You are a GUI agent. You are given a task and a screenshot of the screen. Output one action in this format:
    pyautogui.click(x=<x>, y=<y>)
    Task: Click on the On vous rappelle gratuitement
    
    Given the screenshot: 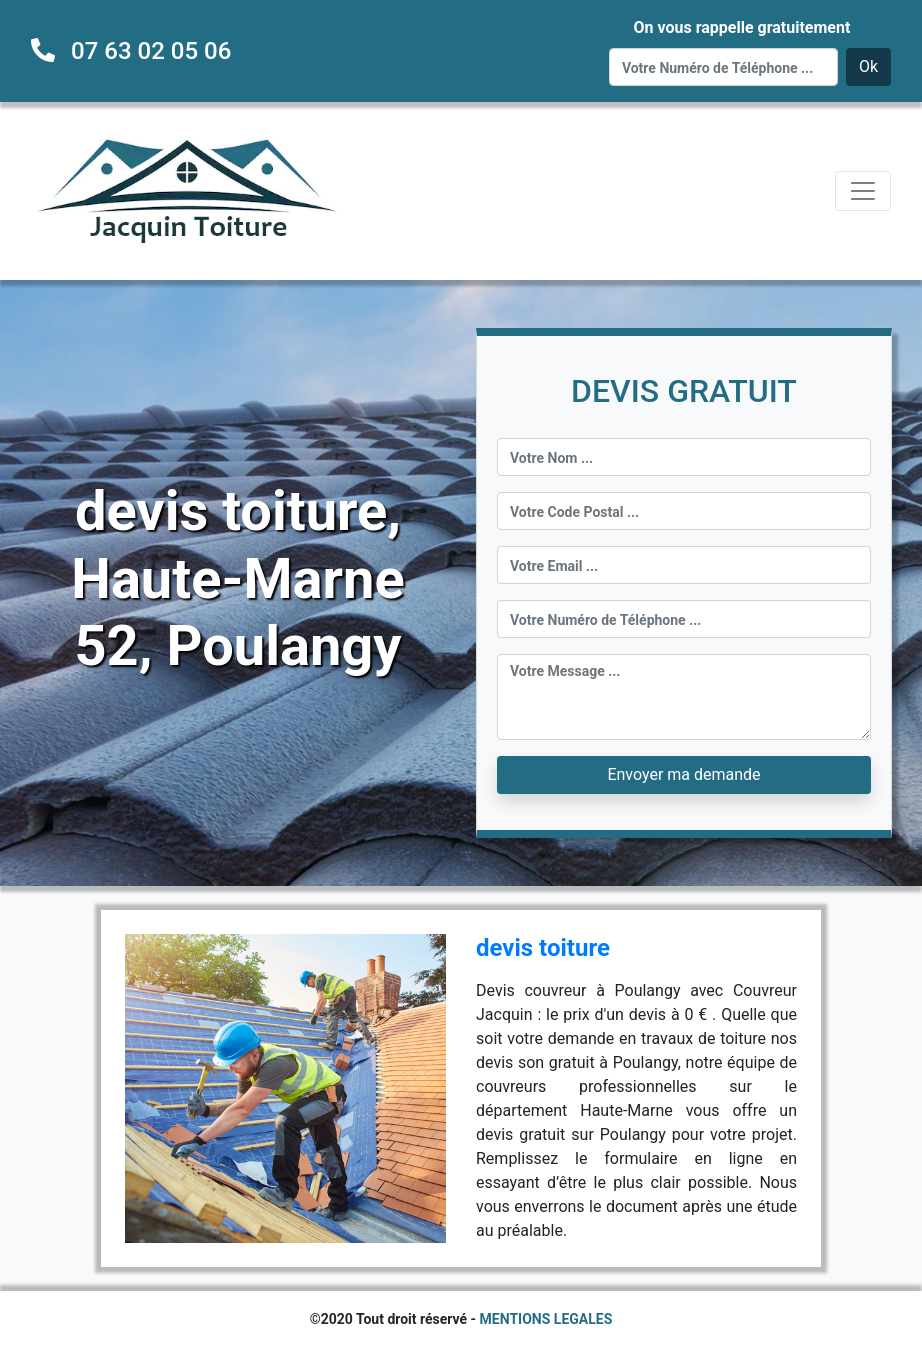 What is the action you would take?
    pyautogui.click(x=741, y=27)
    